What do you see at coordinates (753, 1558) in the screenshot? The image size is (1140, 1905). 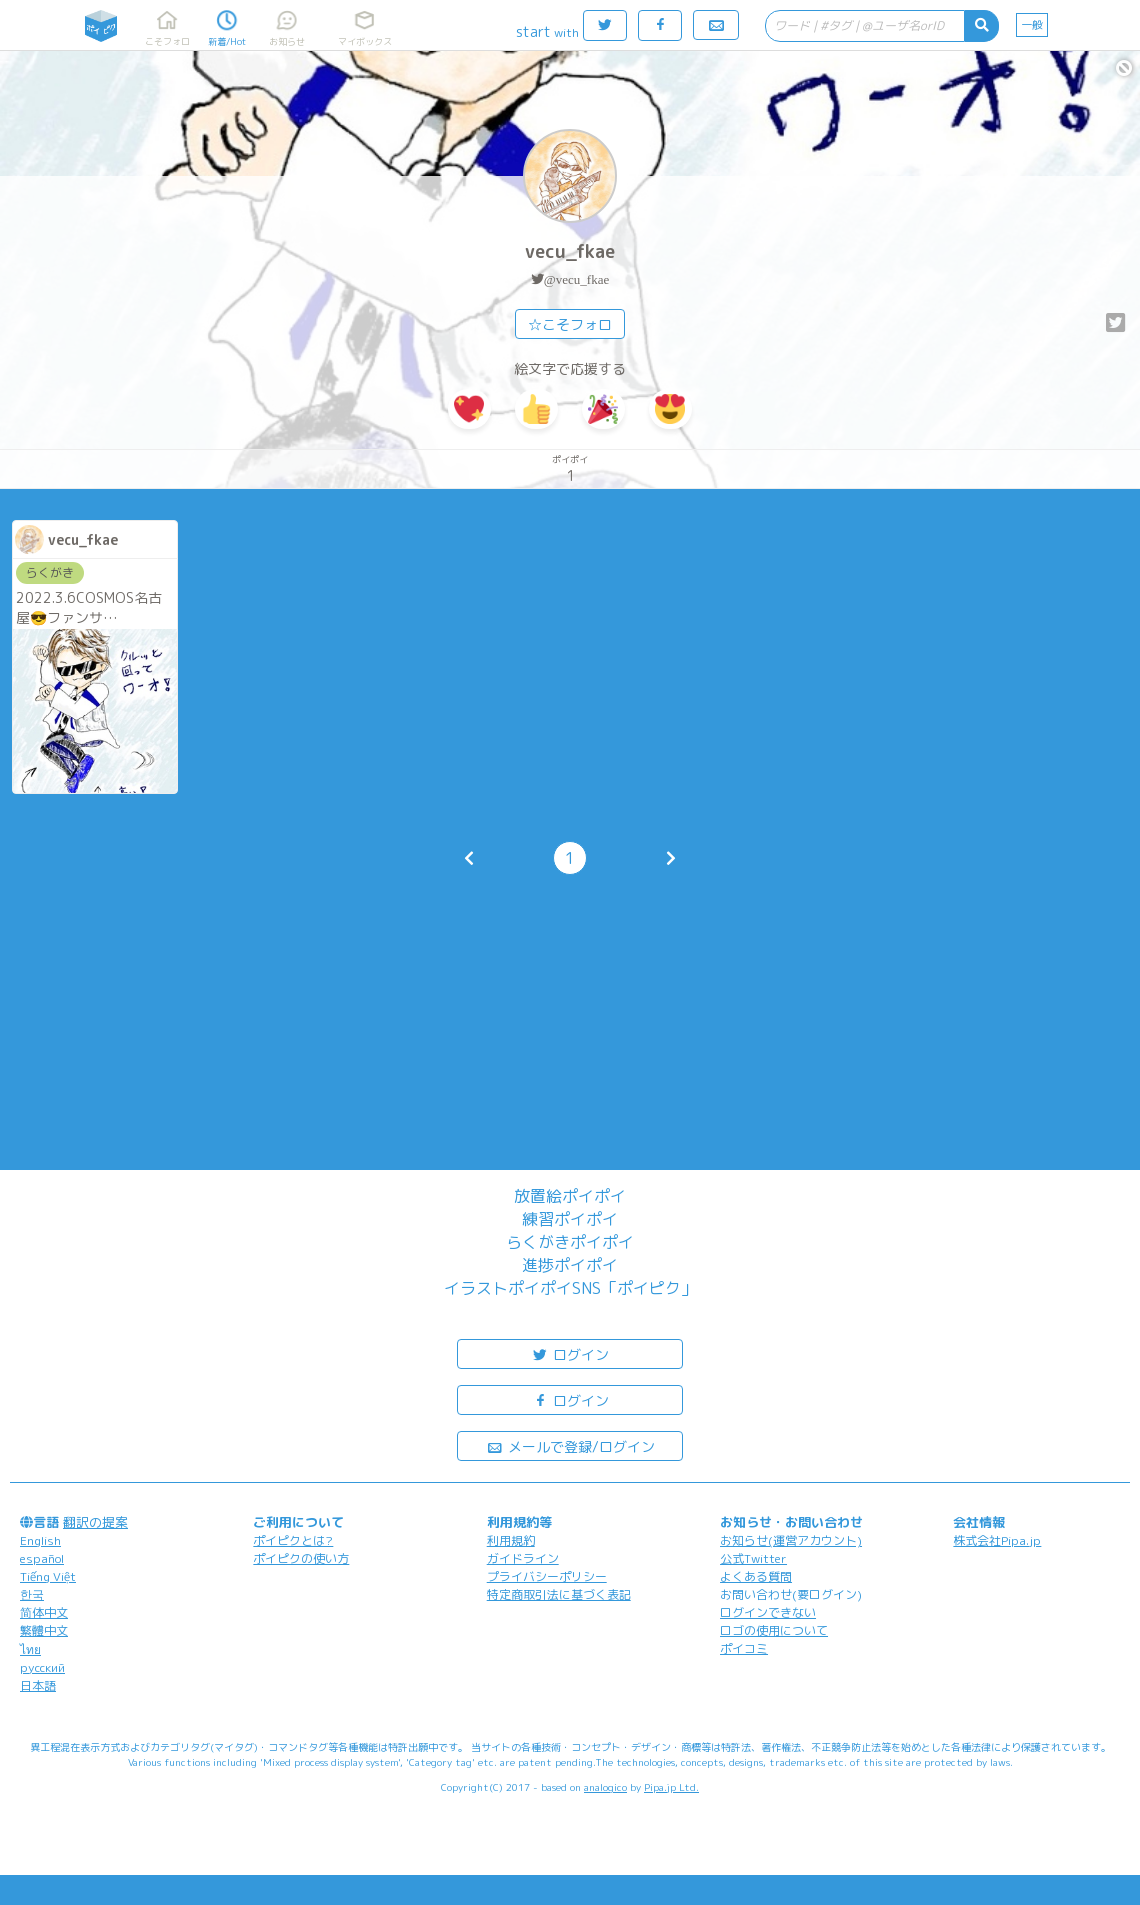 I see `公式Twitter` at bounding box center [753, 1558].